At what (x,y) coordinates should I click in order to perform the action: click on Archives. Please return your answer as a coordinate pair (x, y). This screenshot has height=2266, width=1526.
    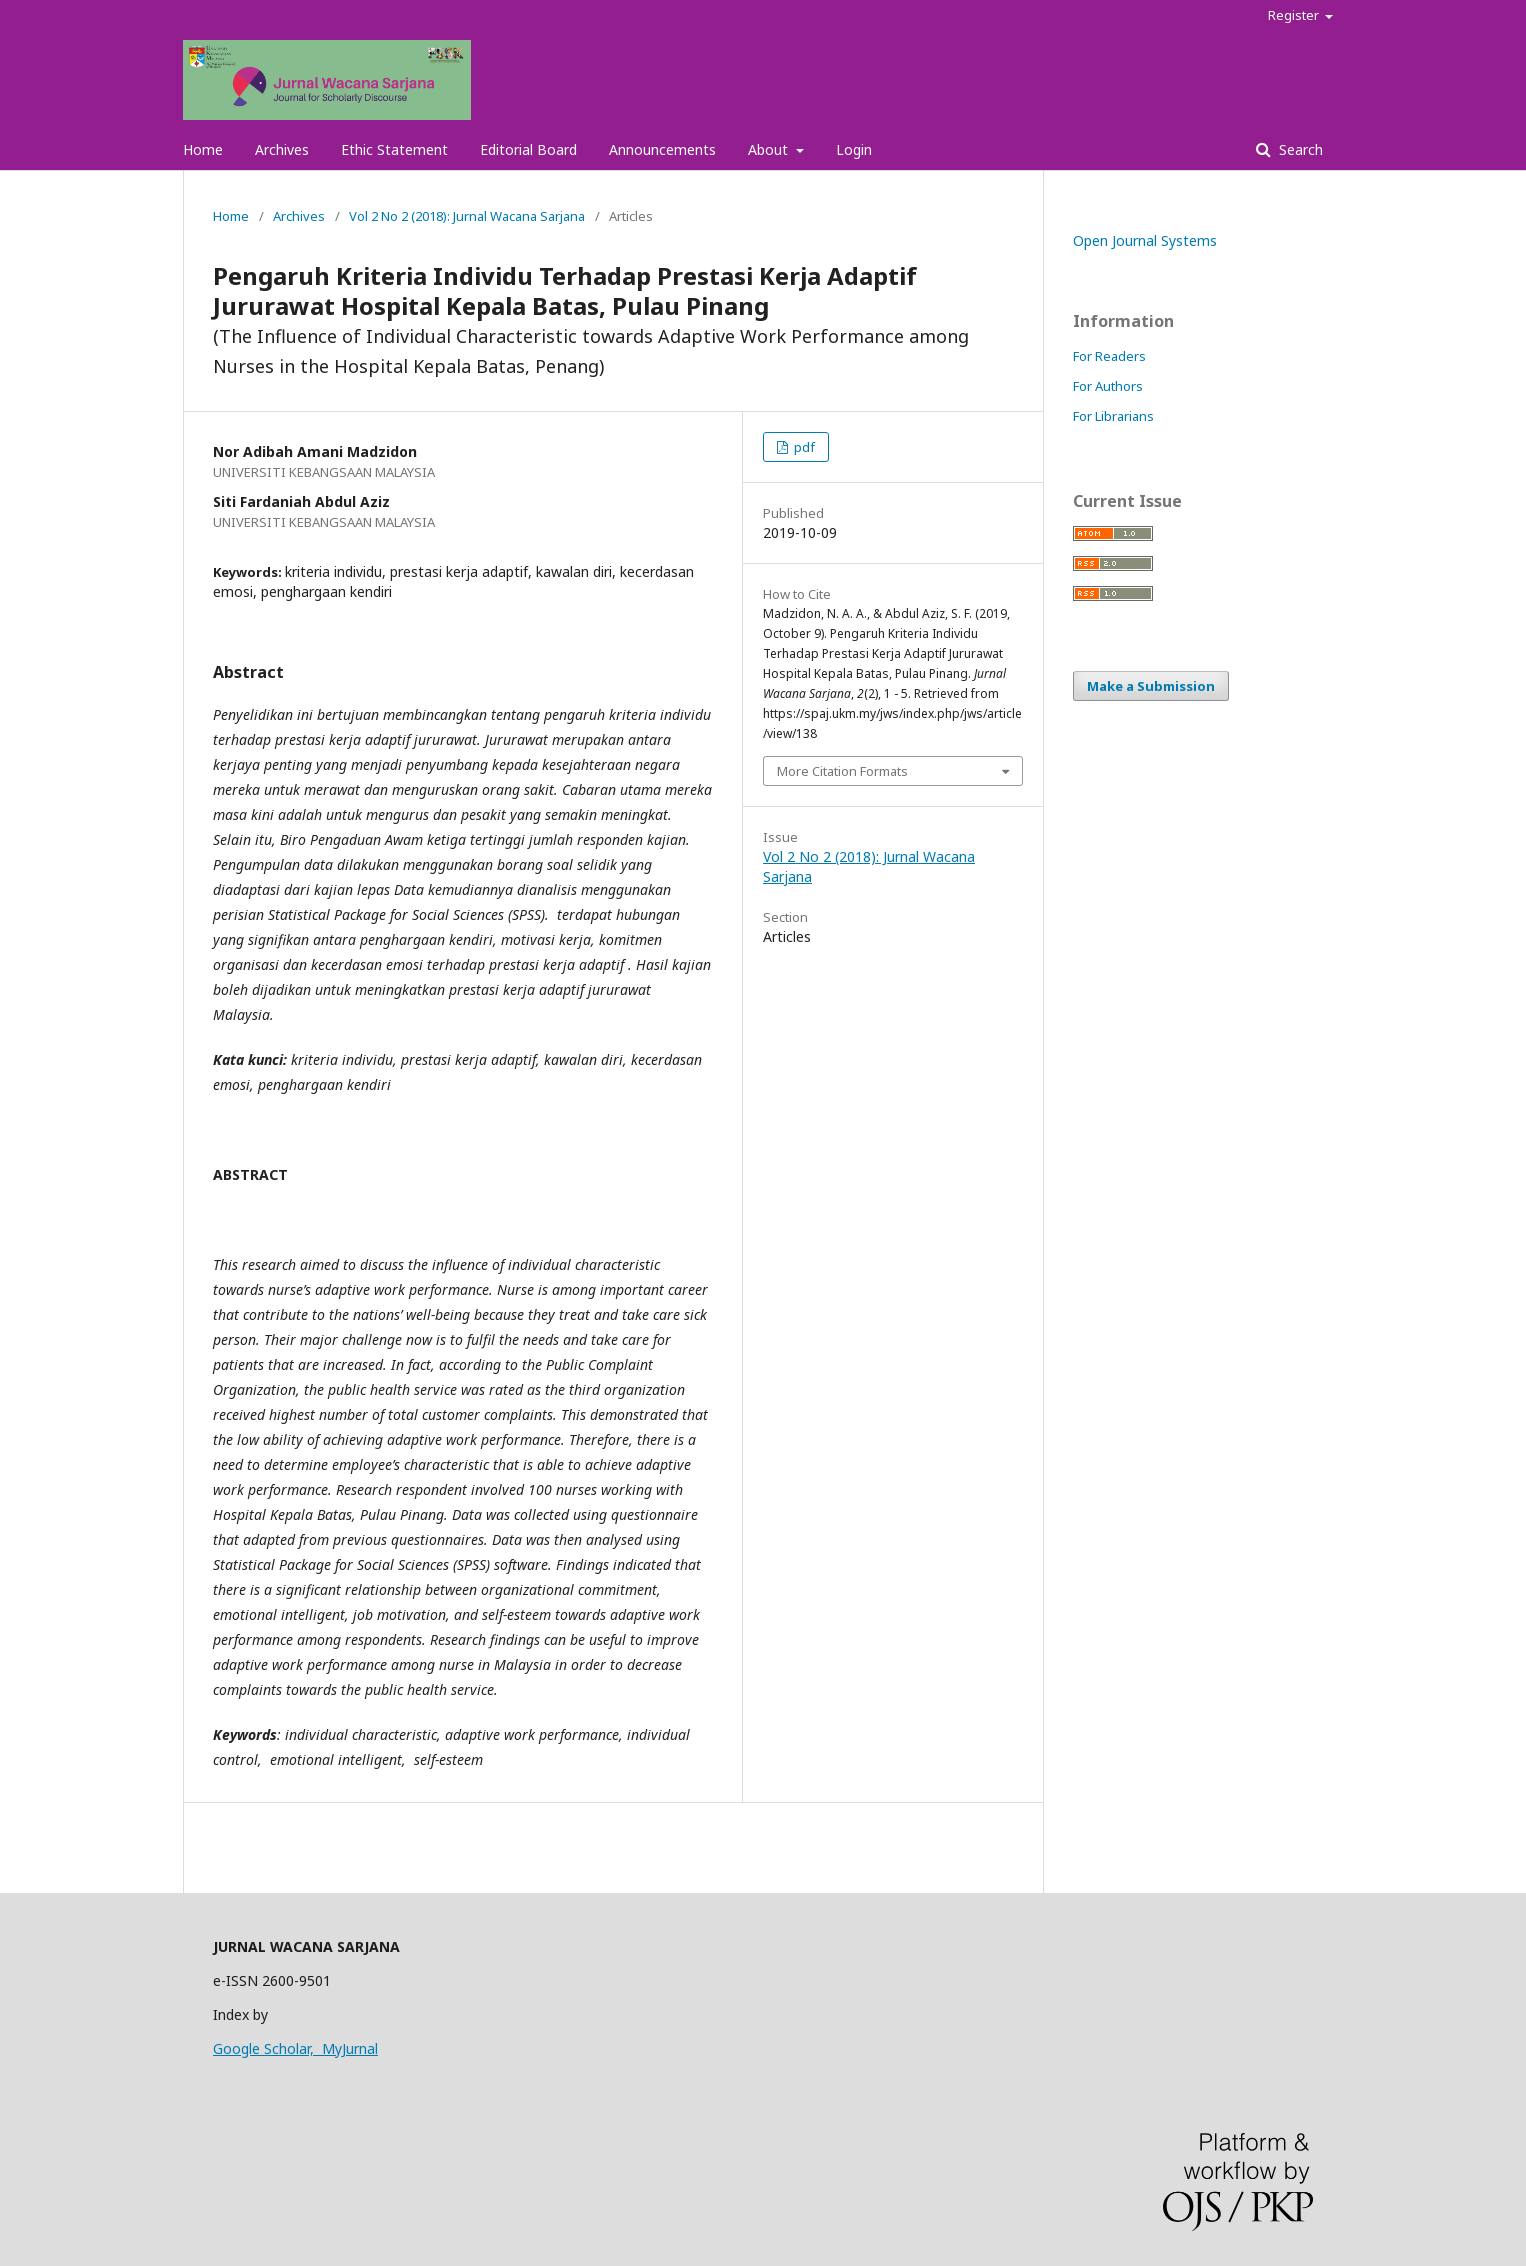
    Looking at the image, I should click on (282, 149).